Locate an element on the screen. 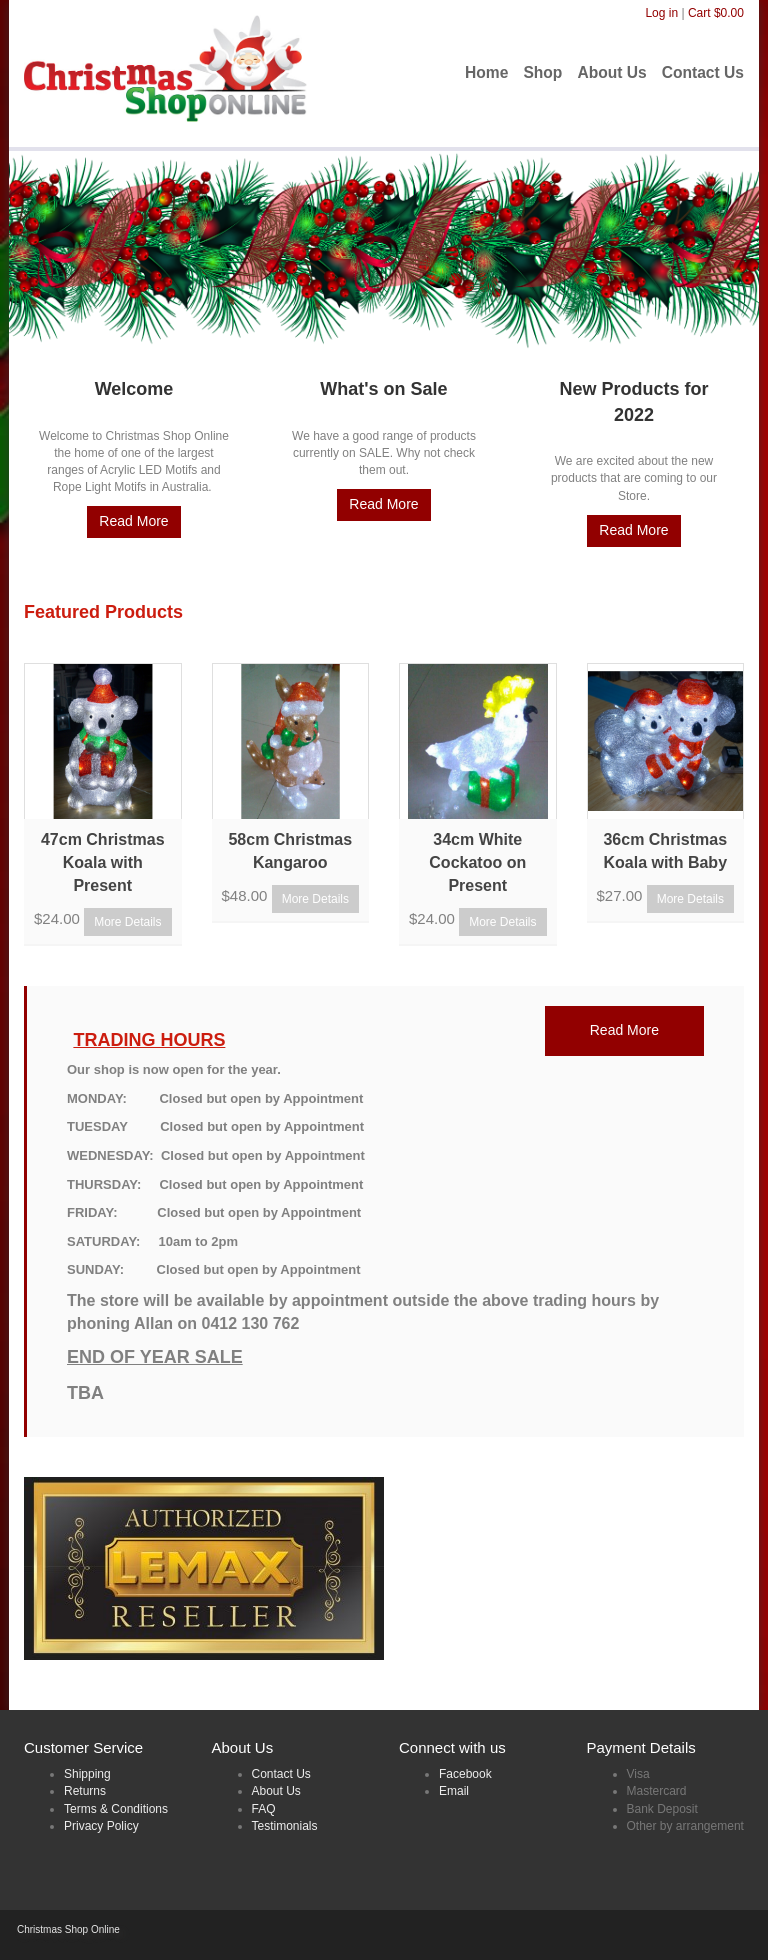 This screenshot has width=768, height=1960. More Details is located at coordinates (127, 922).